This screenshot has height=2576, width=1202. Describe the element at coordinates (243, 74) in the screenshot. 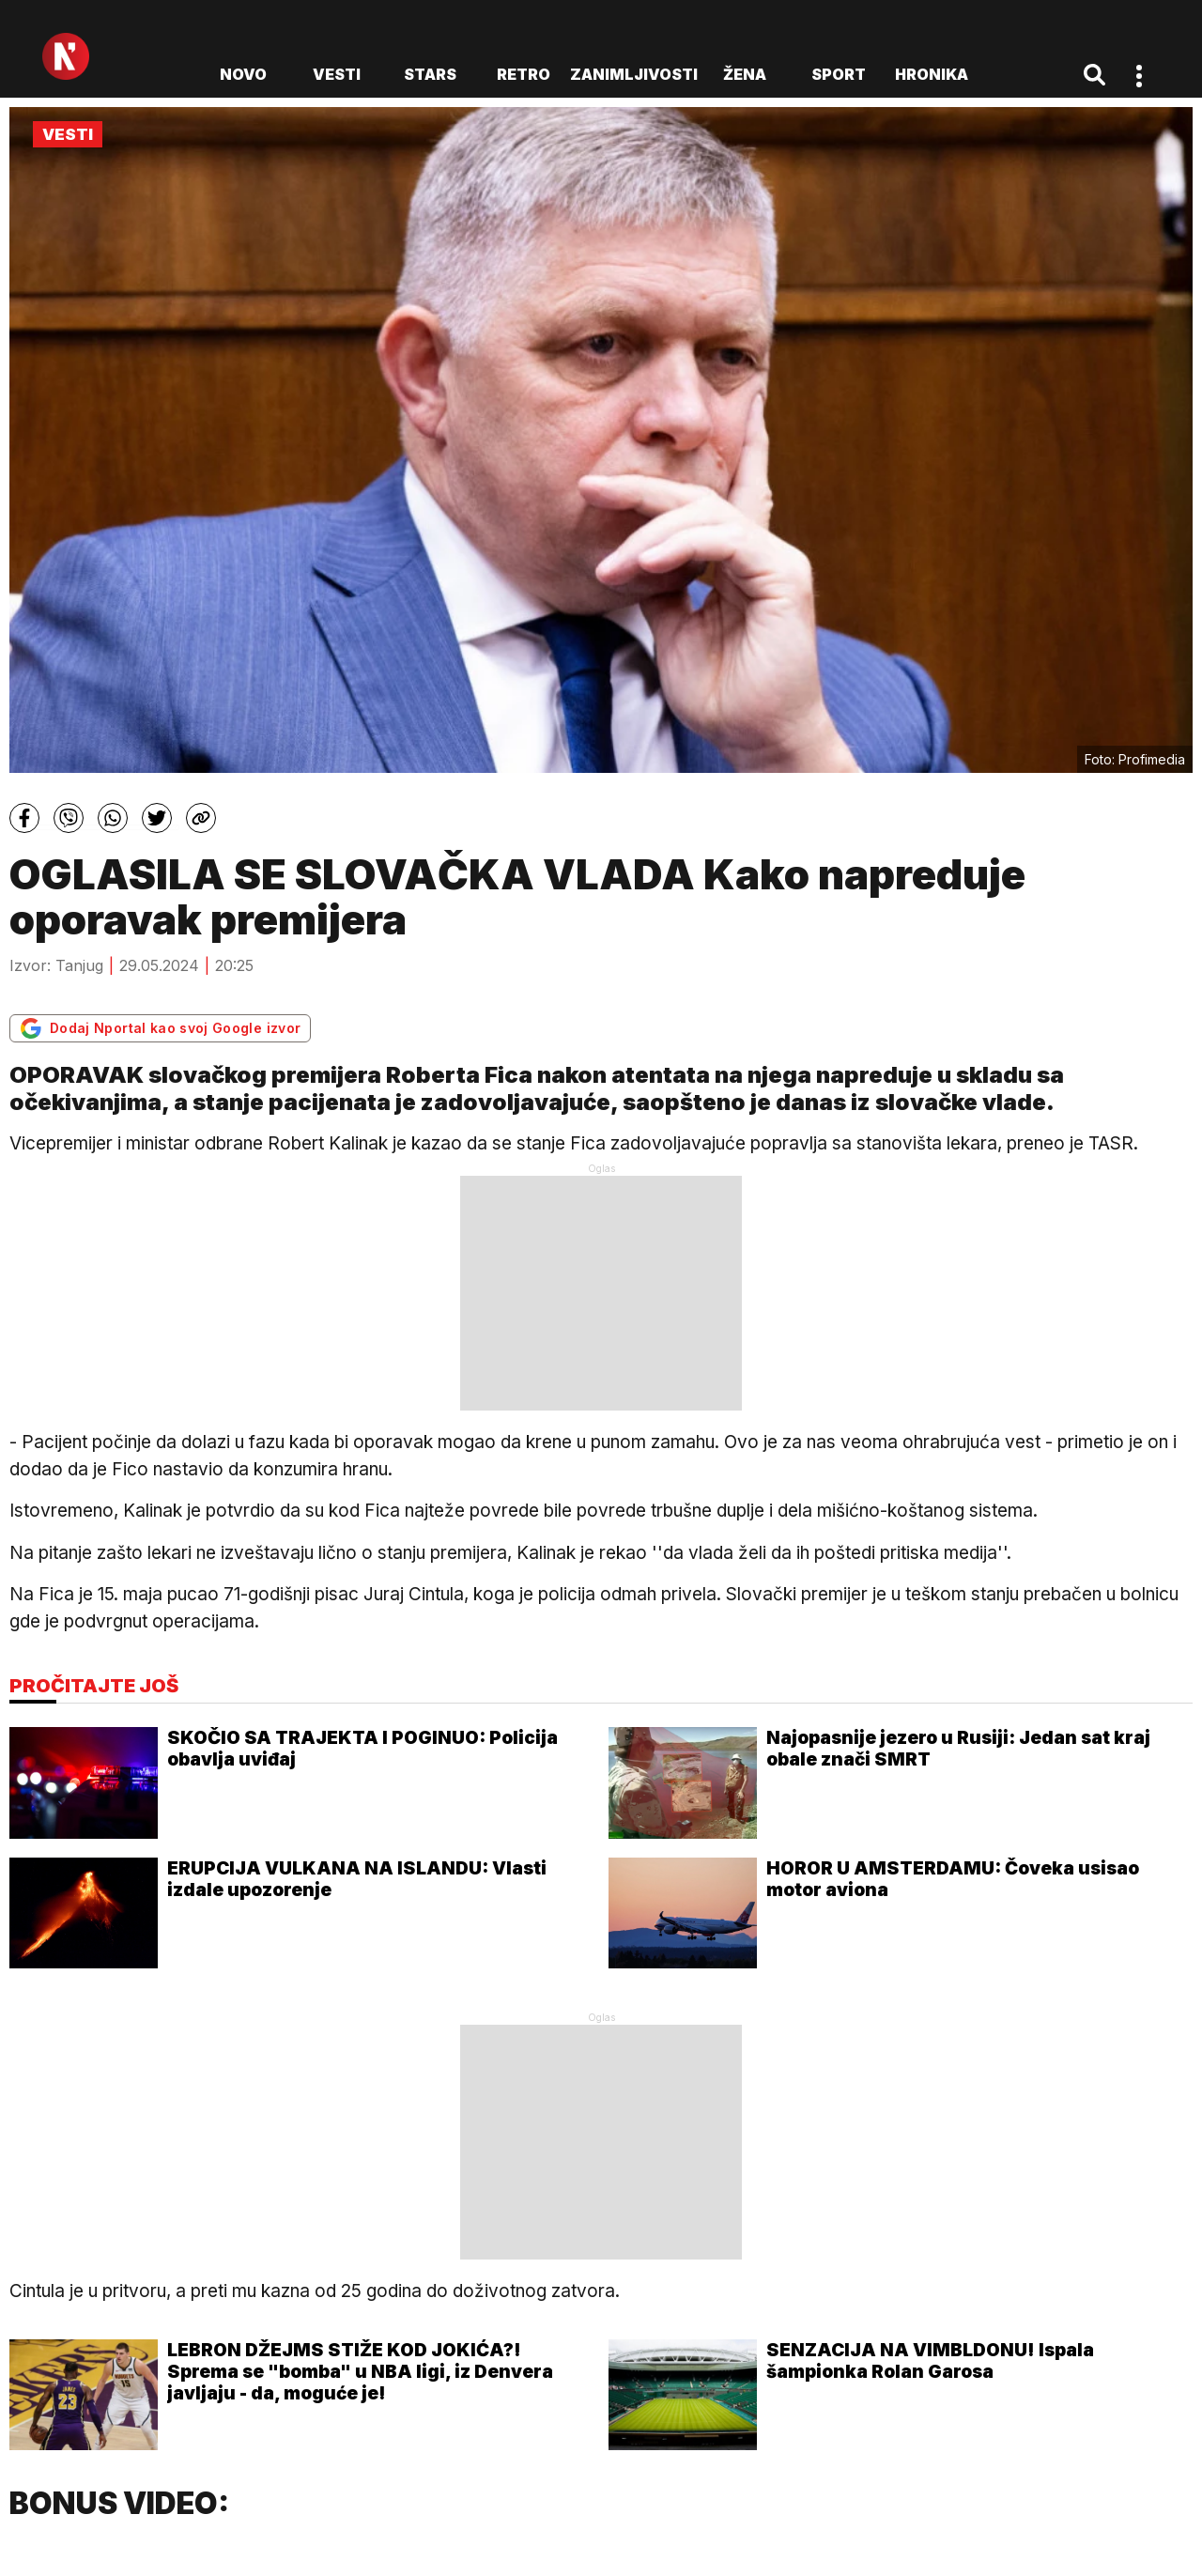

I see `novo` at that location.